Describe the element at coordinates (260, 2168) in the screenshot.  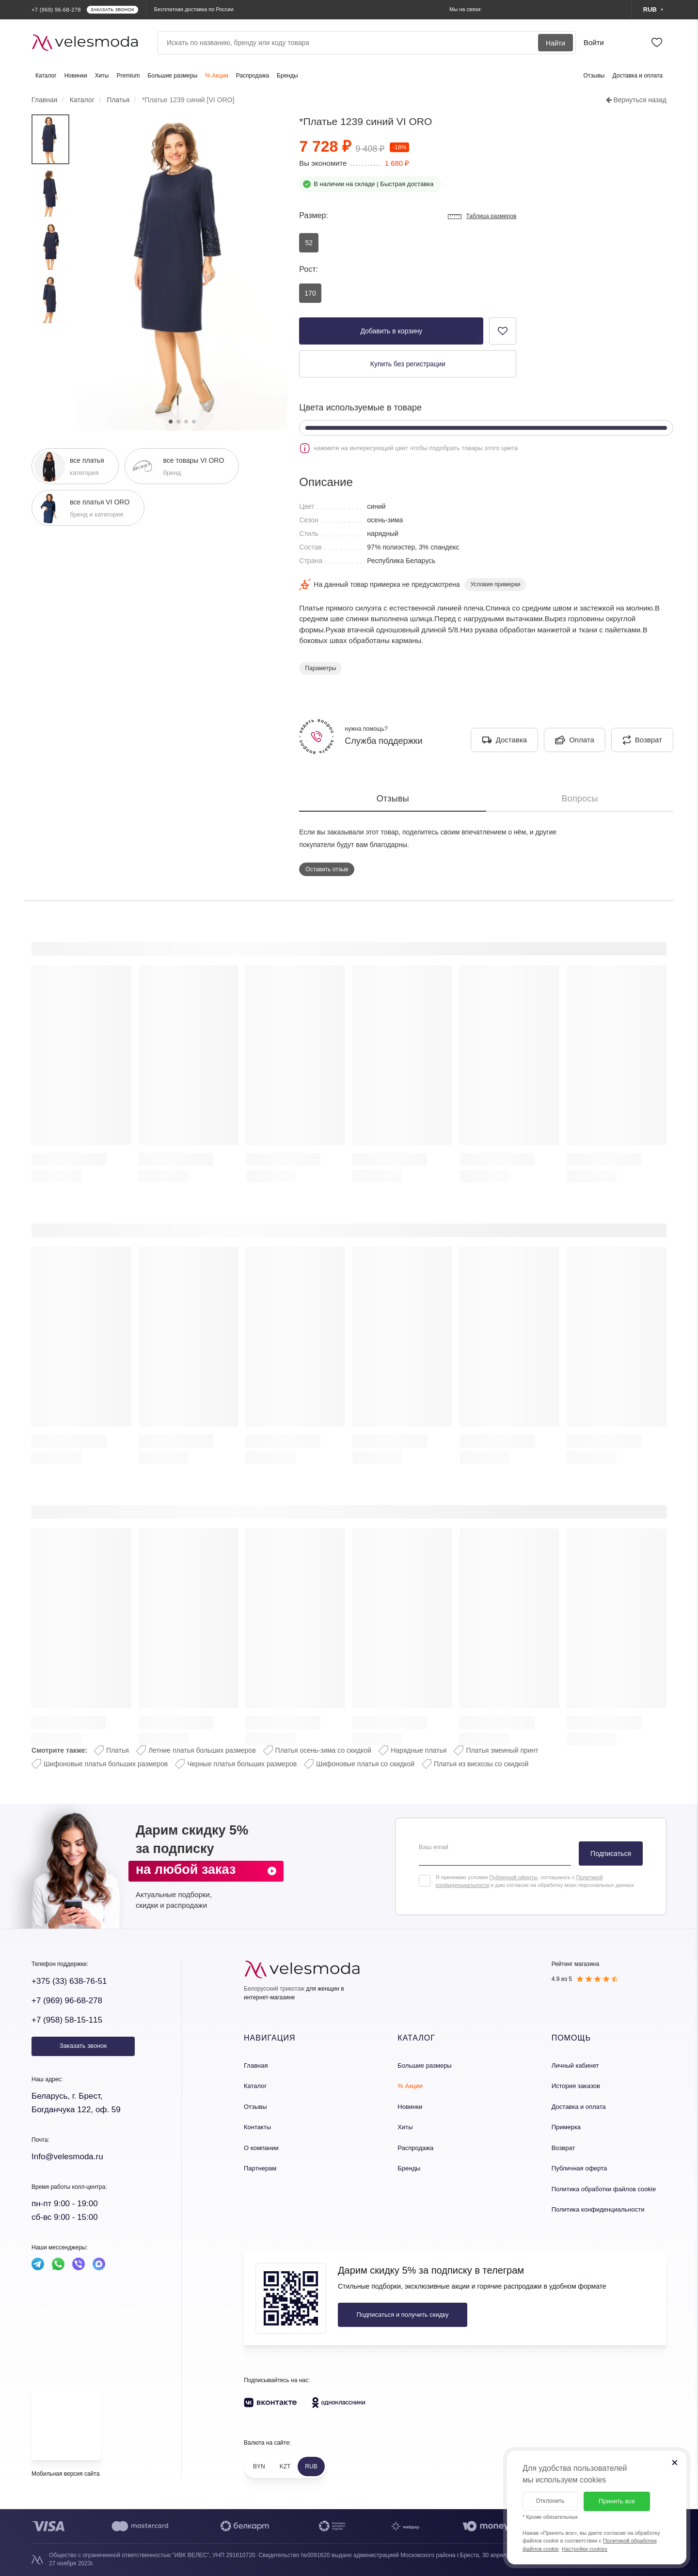
I see `Партнерам` at that location.